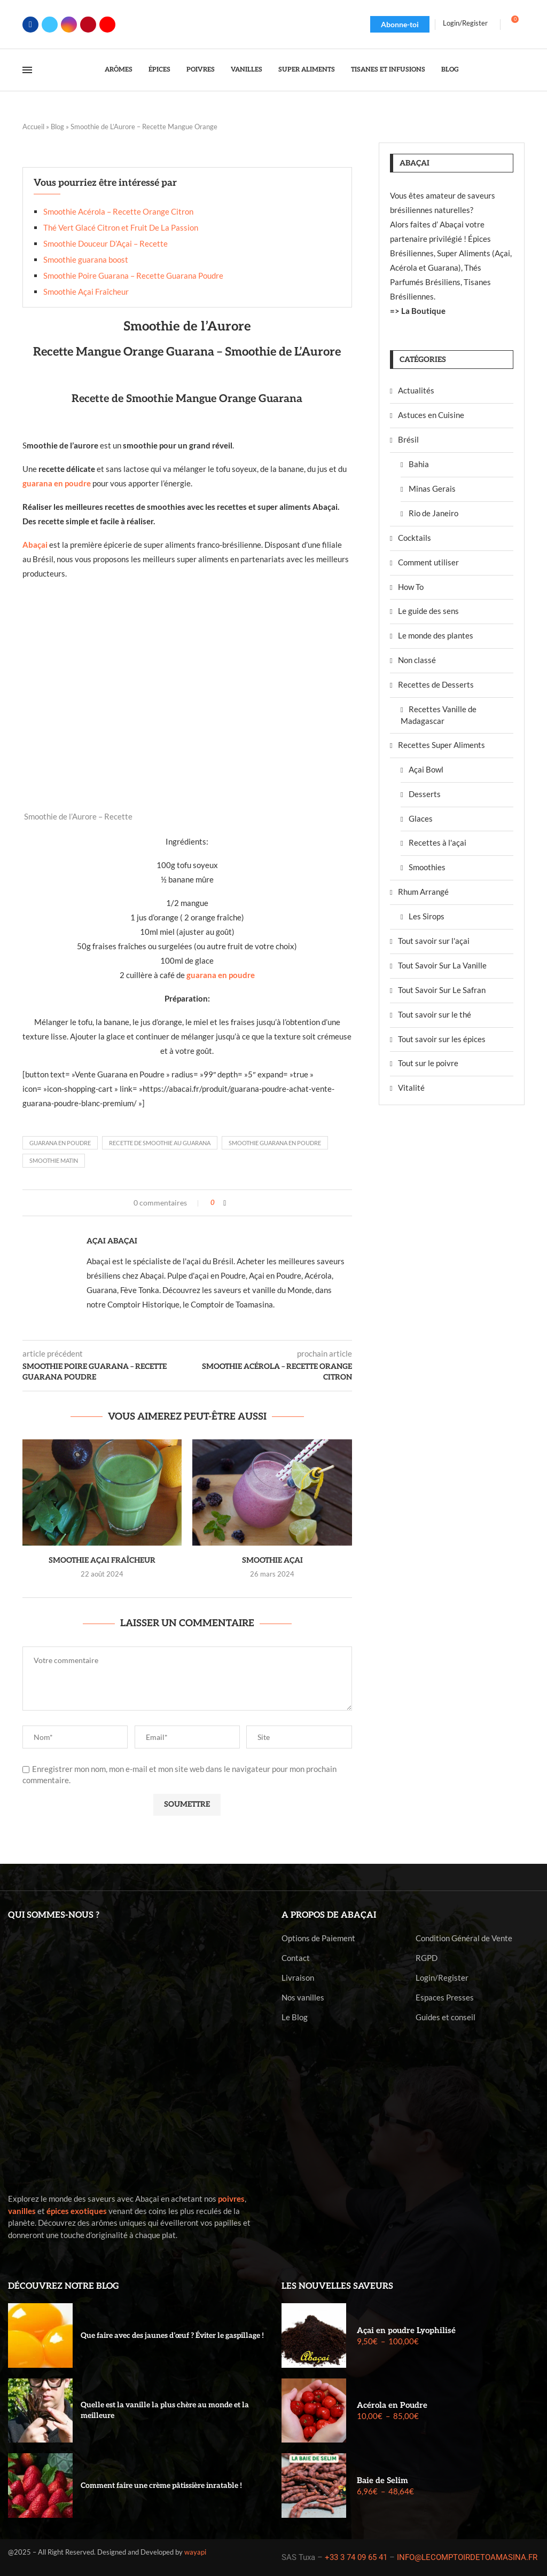 This screenshot has height=2576, width=547. What do you see at coordinates (53, 1160) in the screenshot?
I see `Smoothie Matin` at bounding box center [53, 1160].